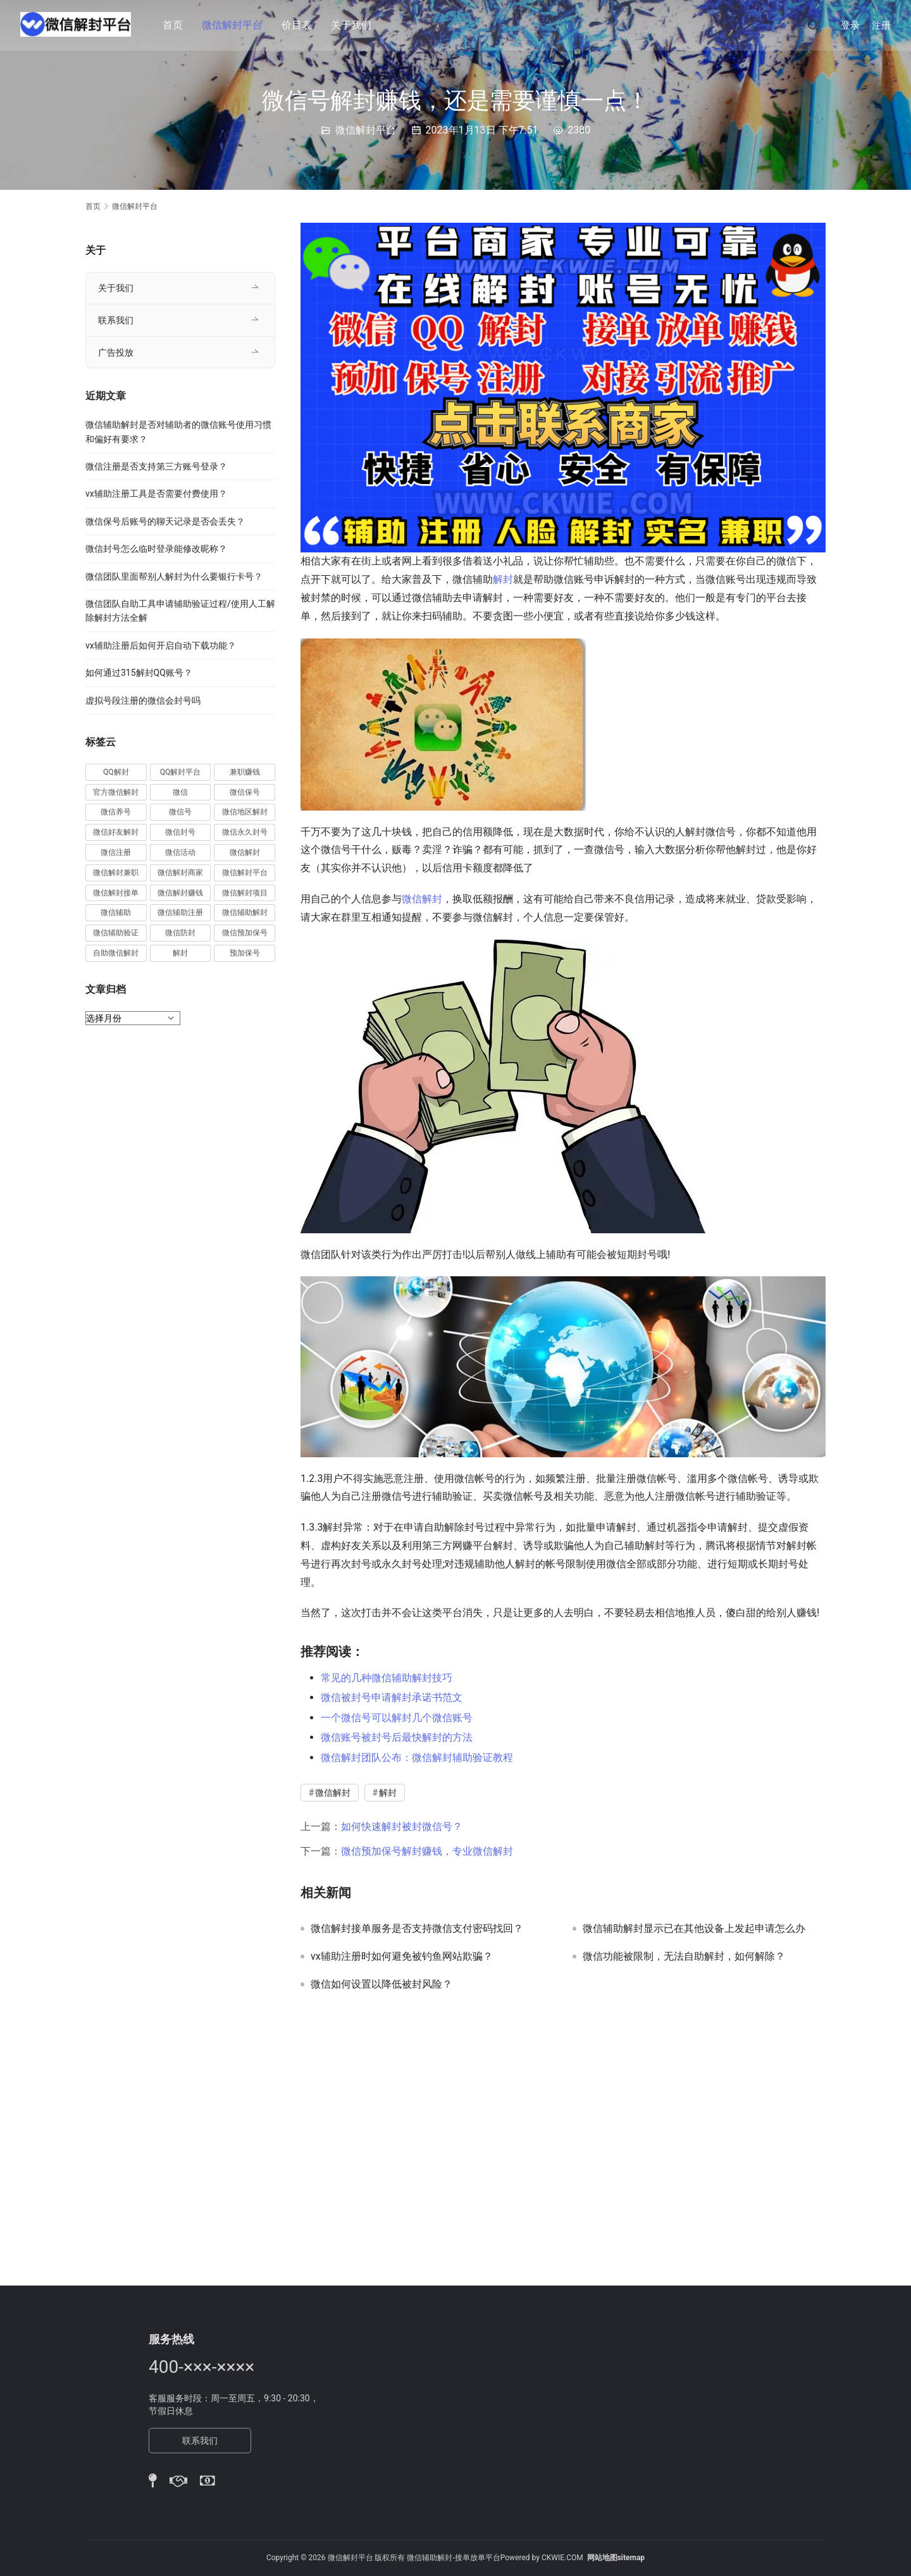 This screenshot has width=911, height=2576. I want to click on 微信 [微信 (152 项)], so click(180, 792).